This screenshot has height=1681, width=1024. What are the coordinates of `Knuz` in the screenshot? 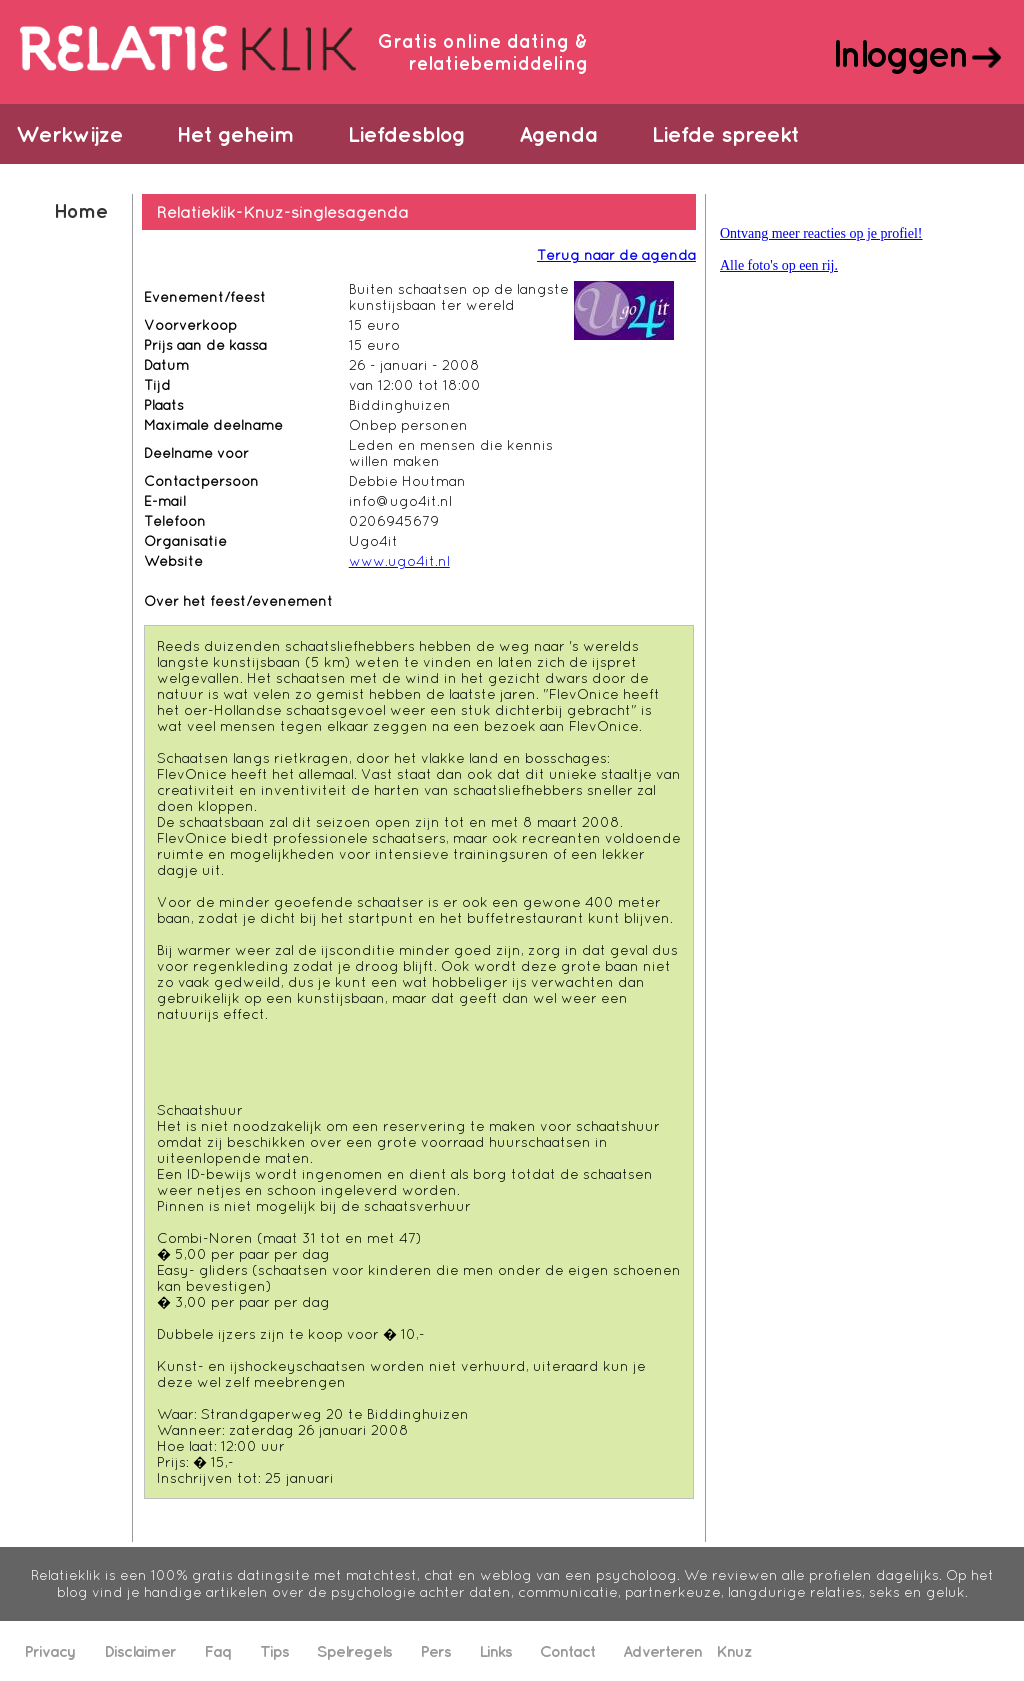 It's located at (734, 1651).